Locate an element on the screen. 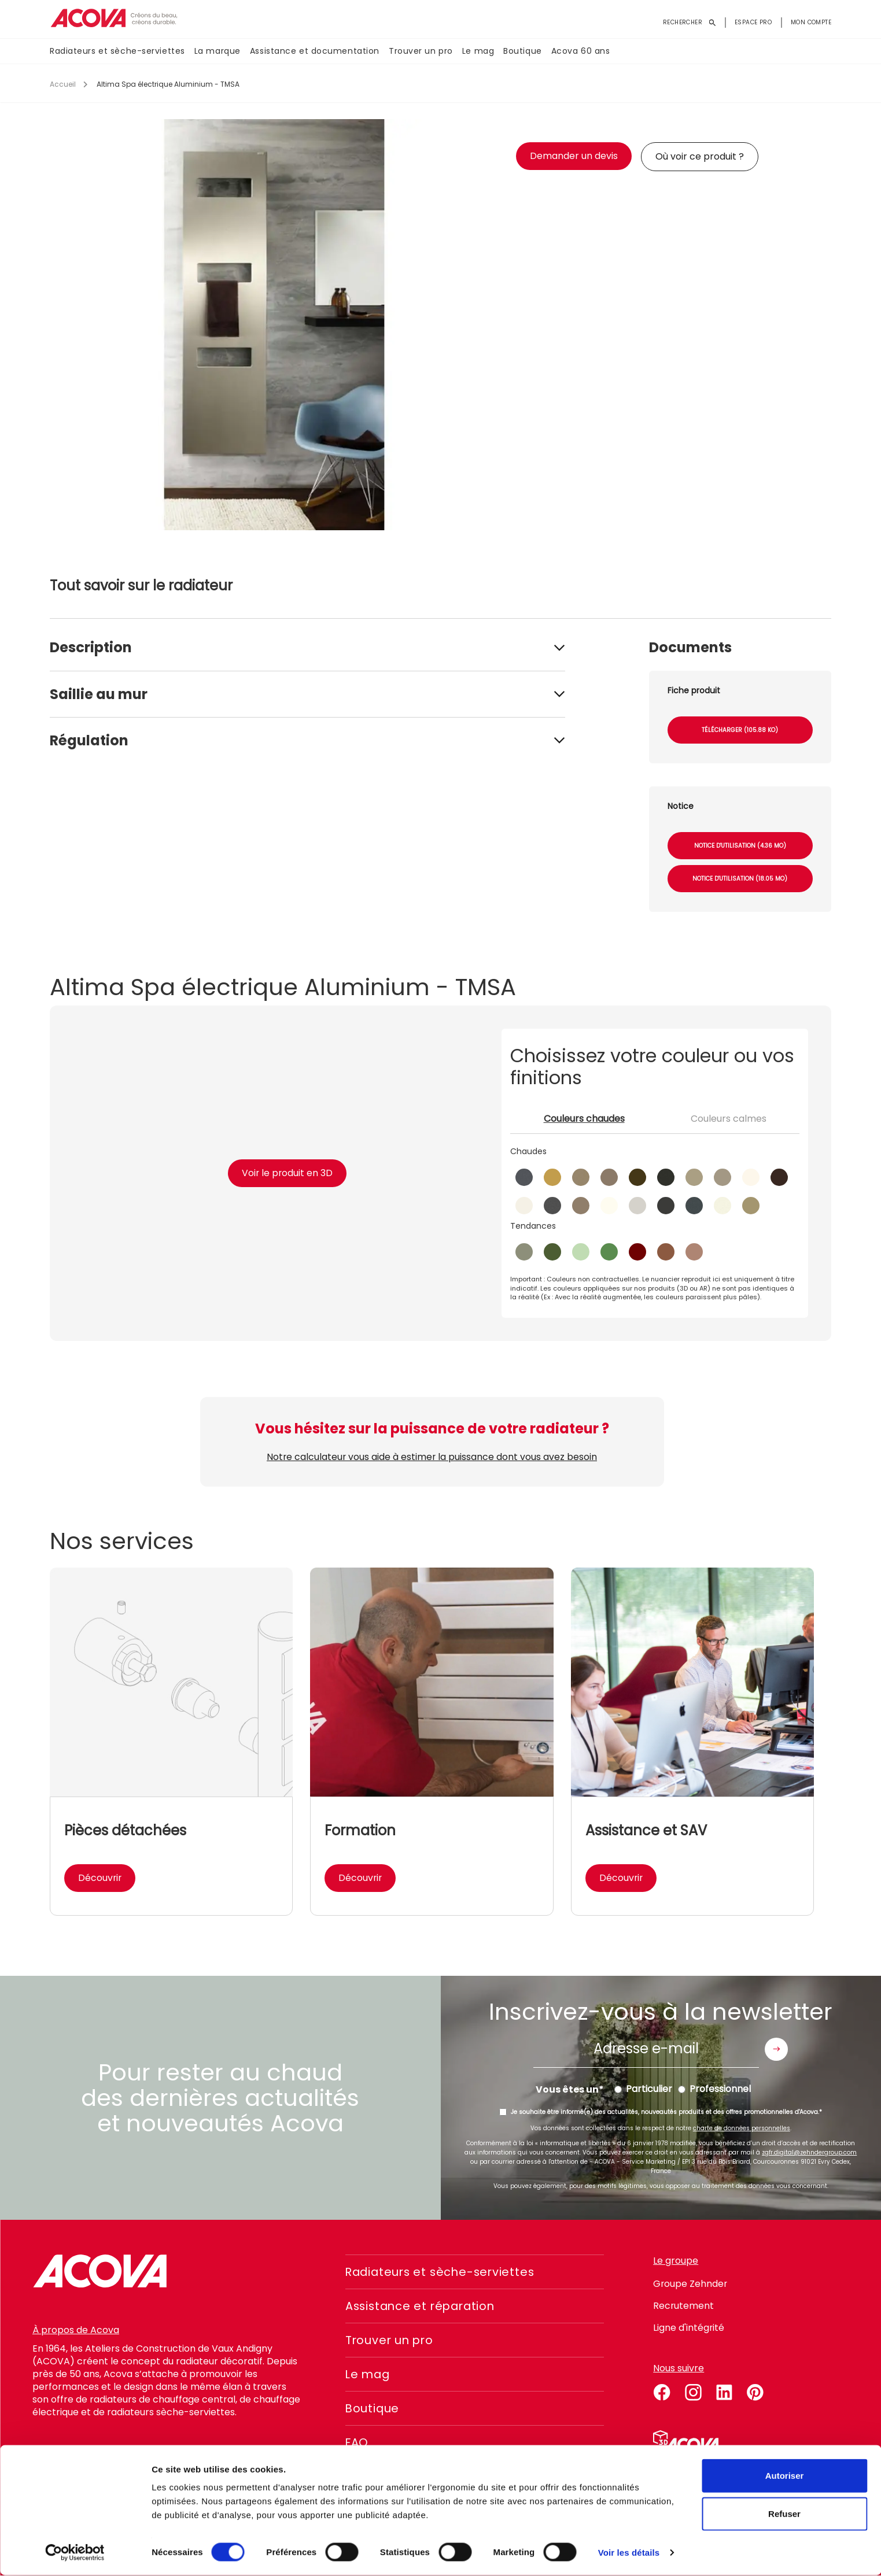 This screenshot has height=2576, width=881. Radiateurs et sèche-serviettes is located at coordinates (117, 51).